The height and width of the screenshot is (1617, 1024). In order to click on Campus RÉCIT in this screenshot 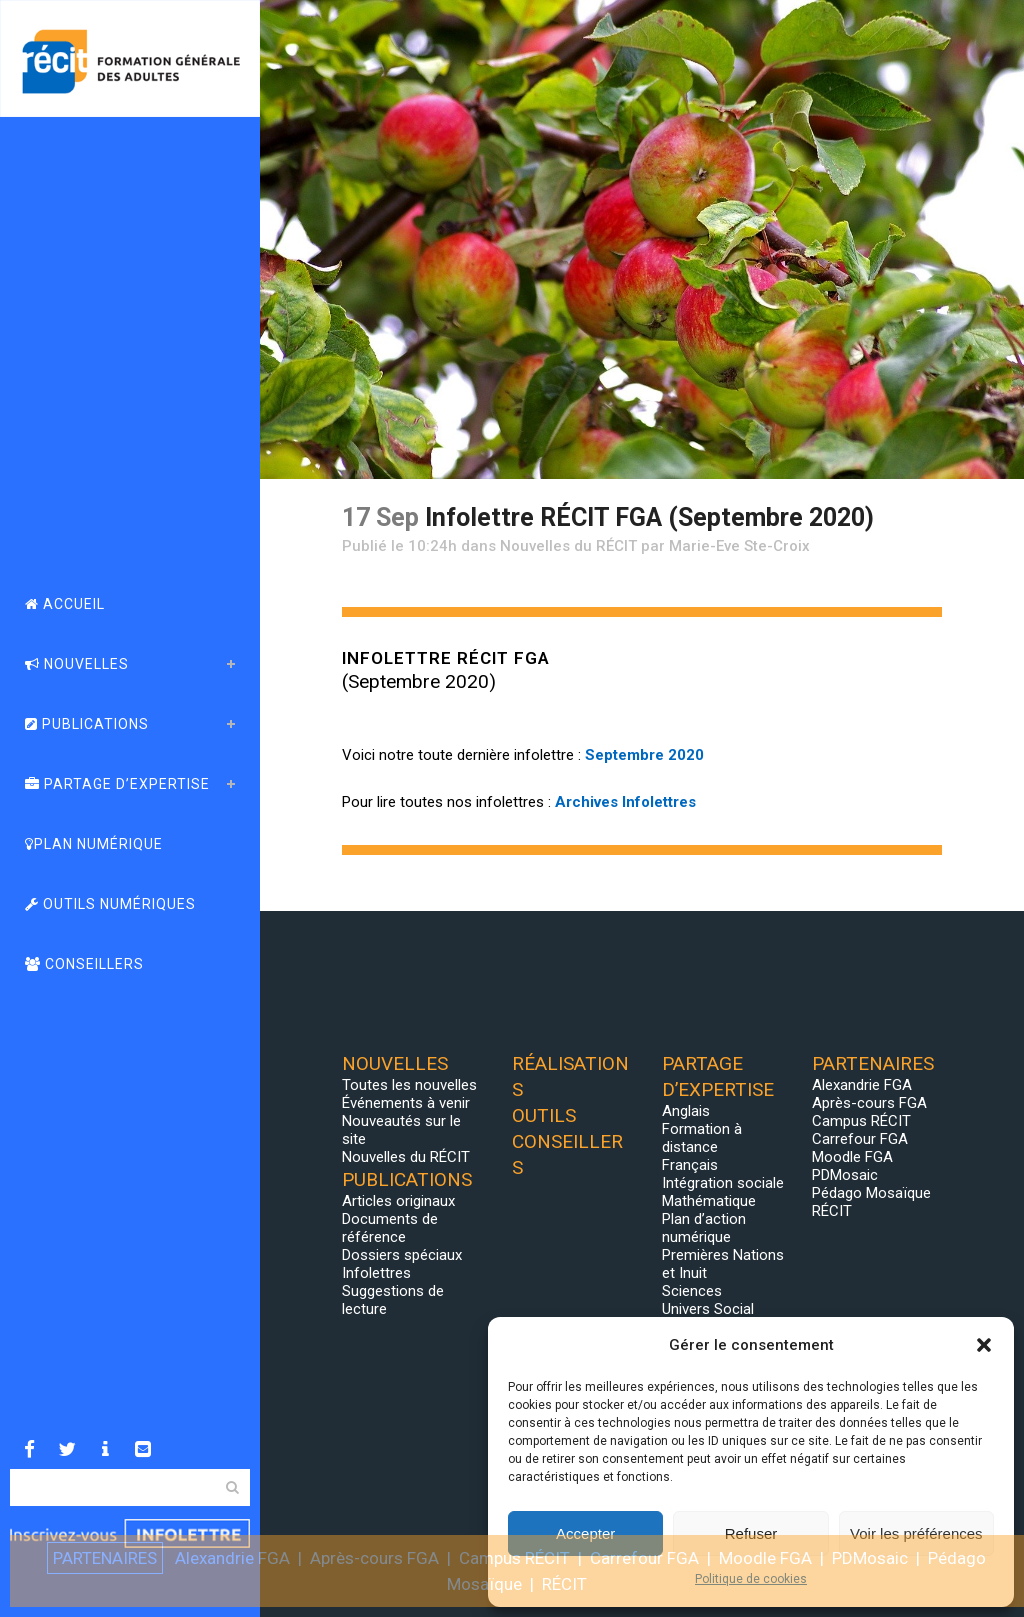, I will do `click(861, 1121)`.